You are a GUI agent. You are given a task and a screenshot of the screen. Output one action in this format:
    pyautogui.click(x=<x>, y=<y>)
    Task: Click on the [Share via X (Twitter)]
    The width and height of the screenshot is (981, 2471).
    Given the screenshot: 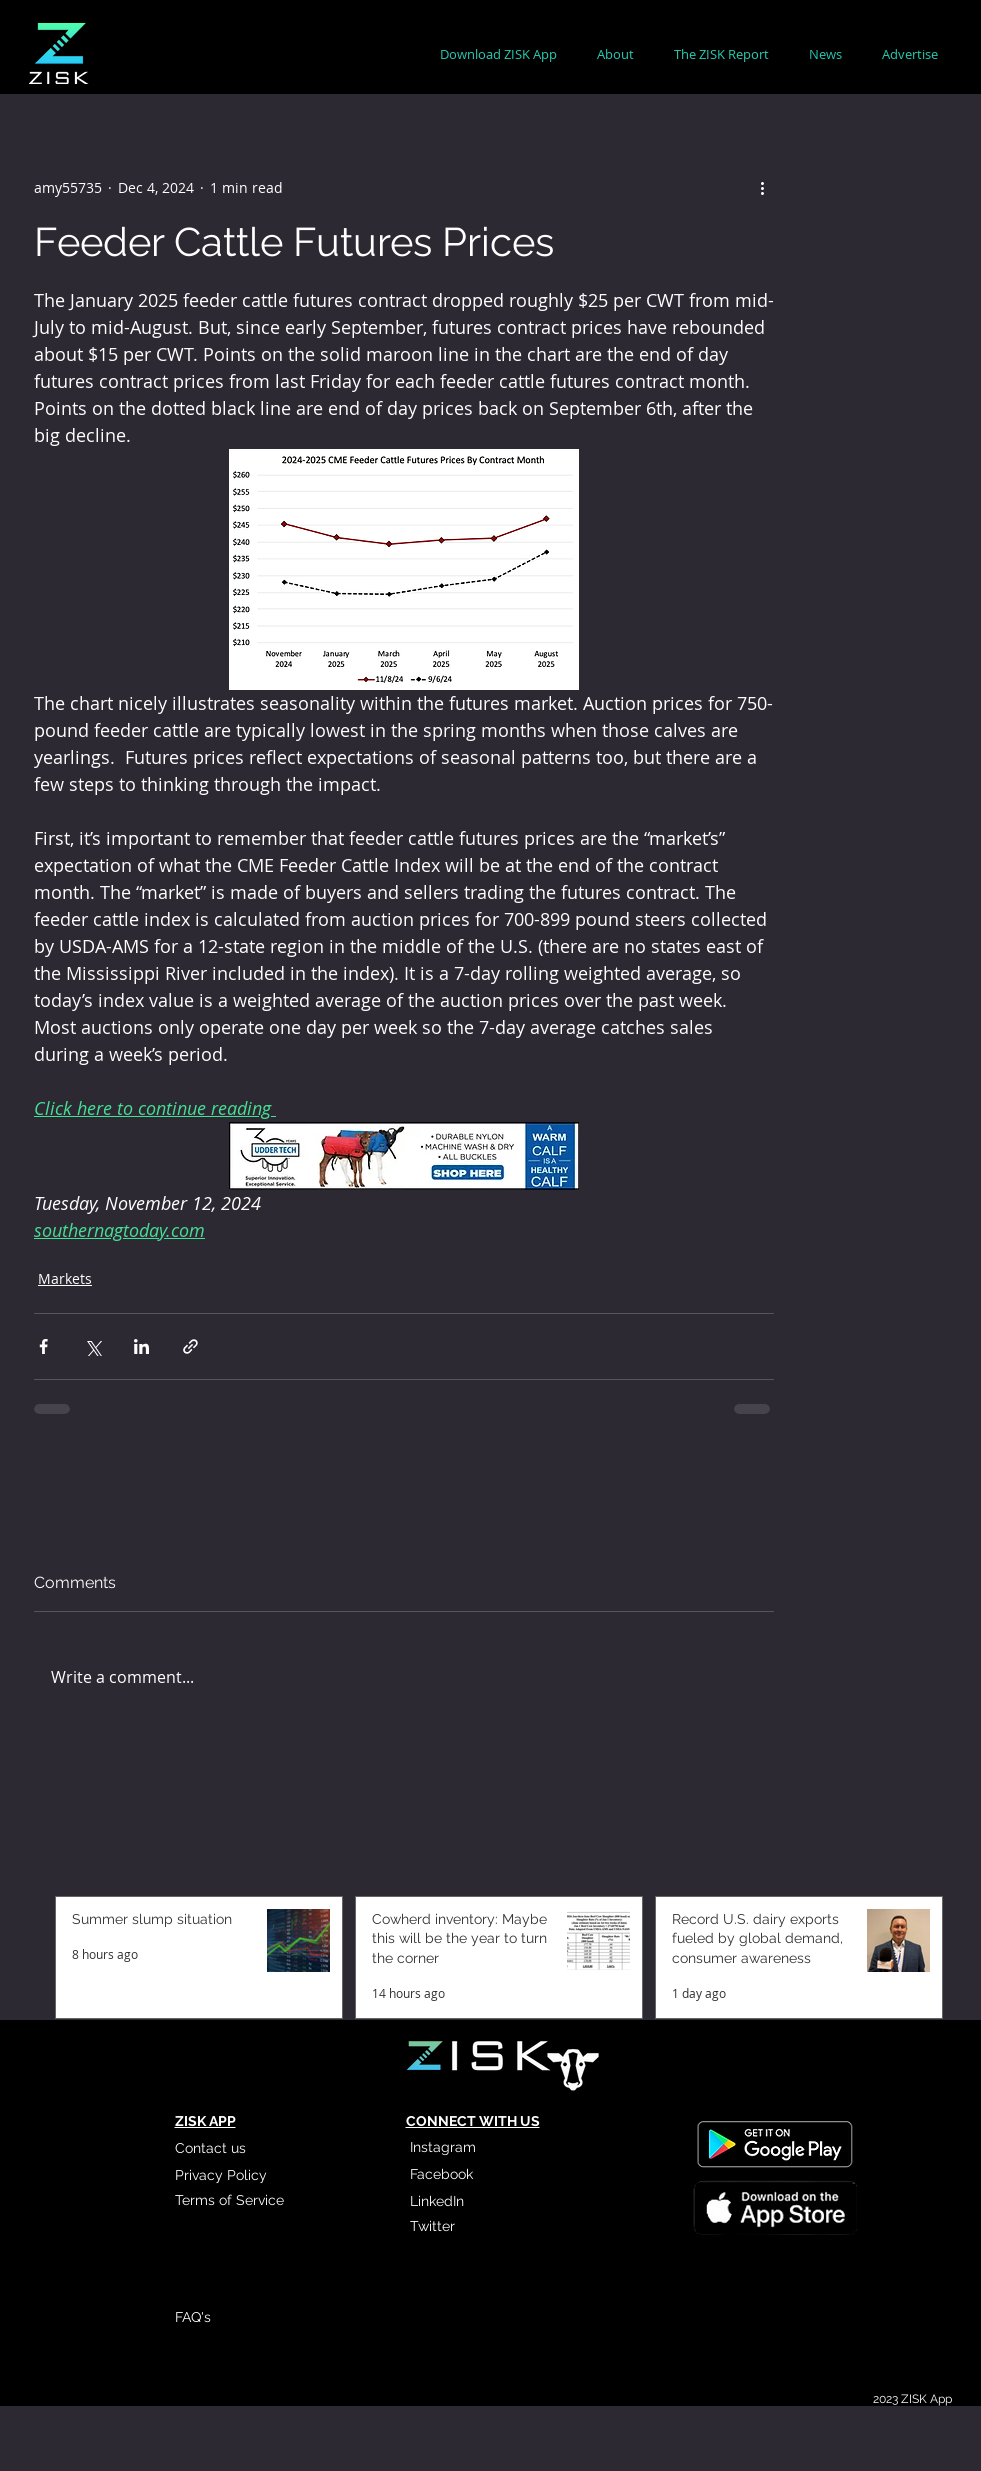 What is the action you would take?
    pyautogui.click(x=92, y=1346)
    